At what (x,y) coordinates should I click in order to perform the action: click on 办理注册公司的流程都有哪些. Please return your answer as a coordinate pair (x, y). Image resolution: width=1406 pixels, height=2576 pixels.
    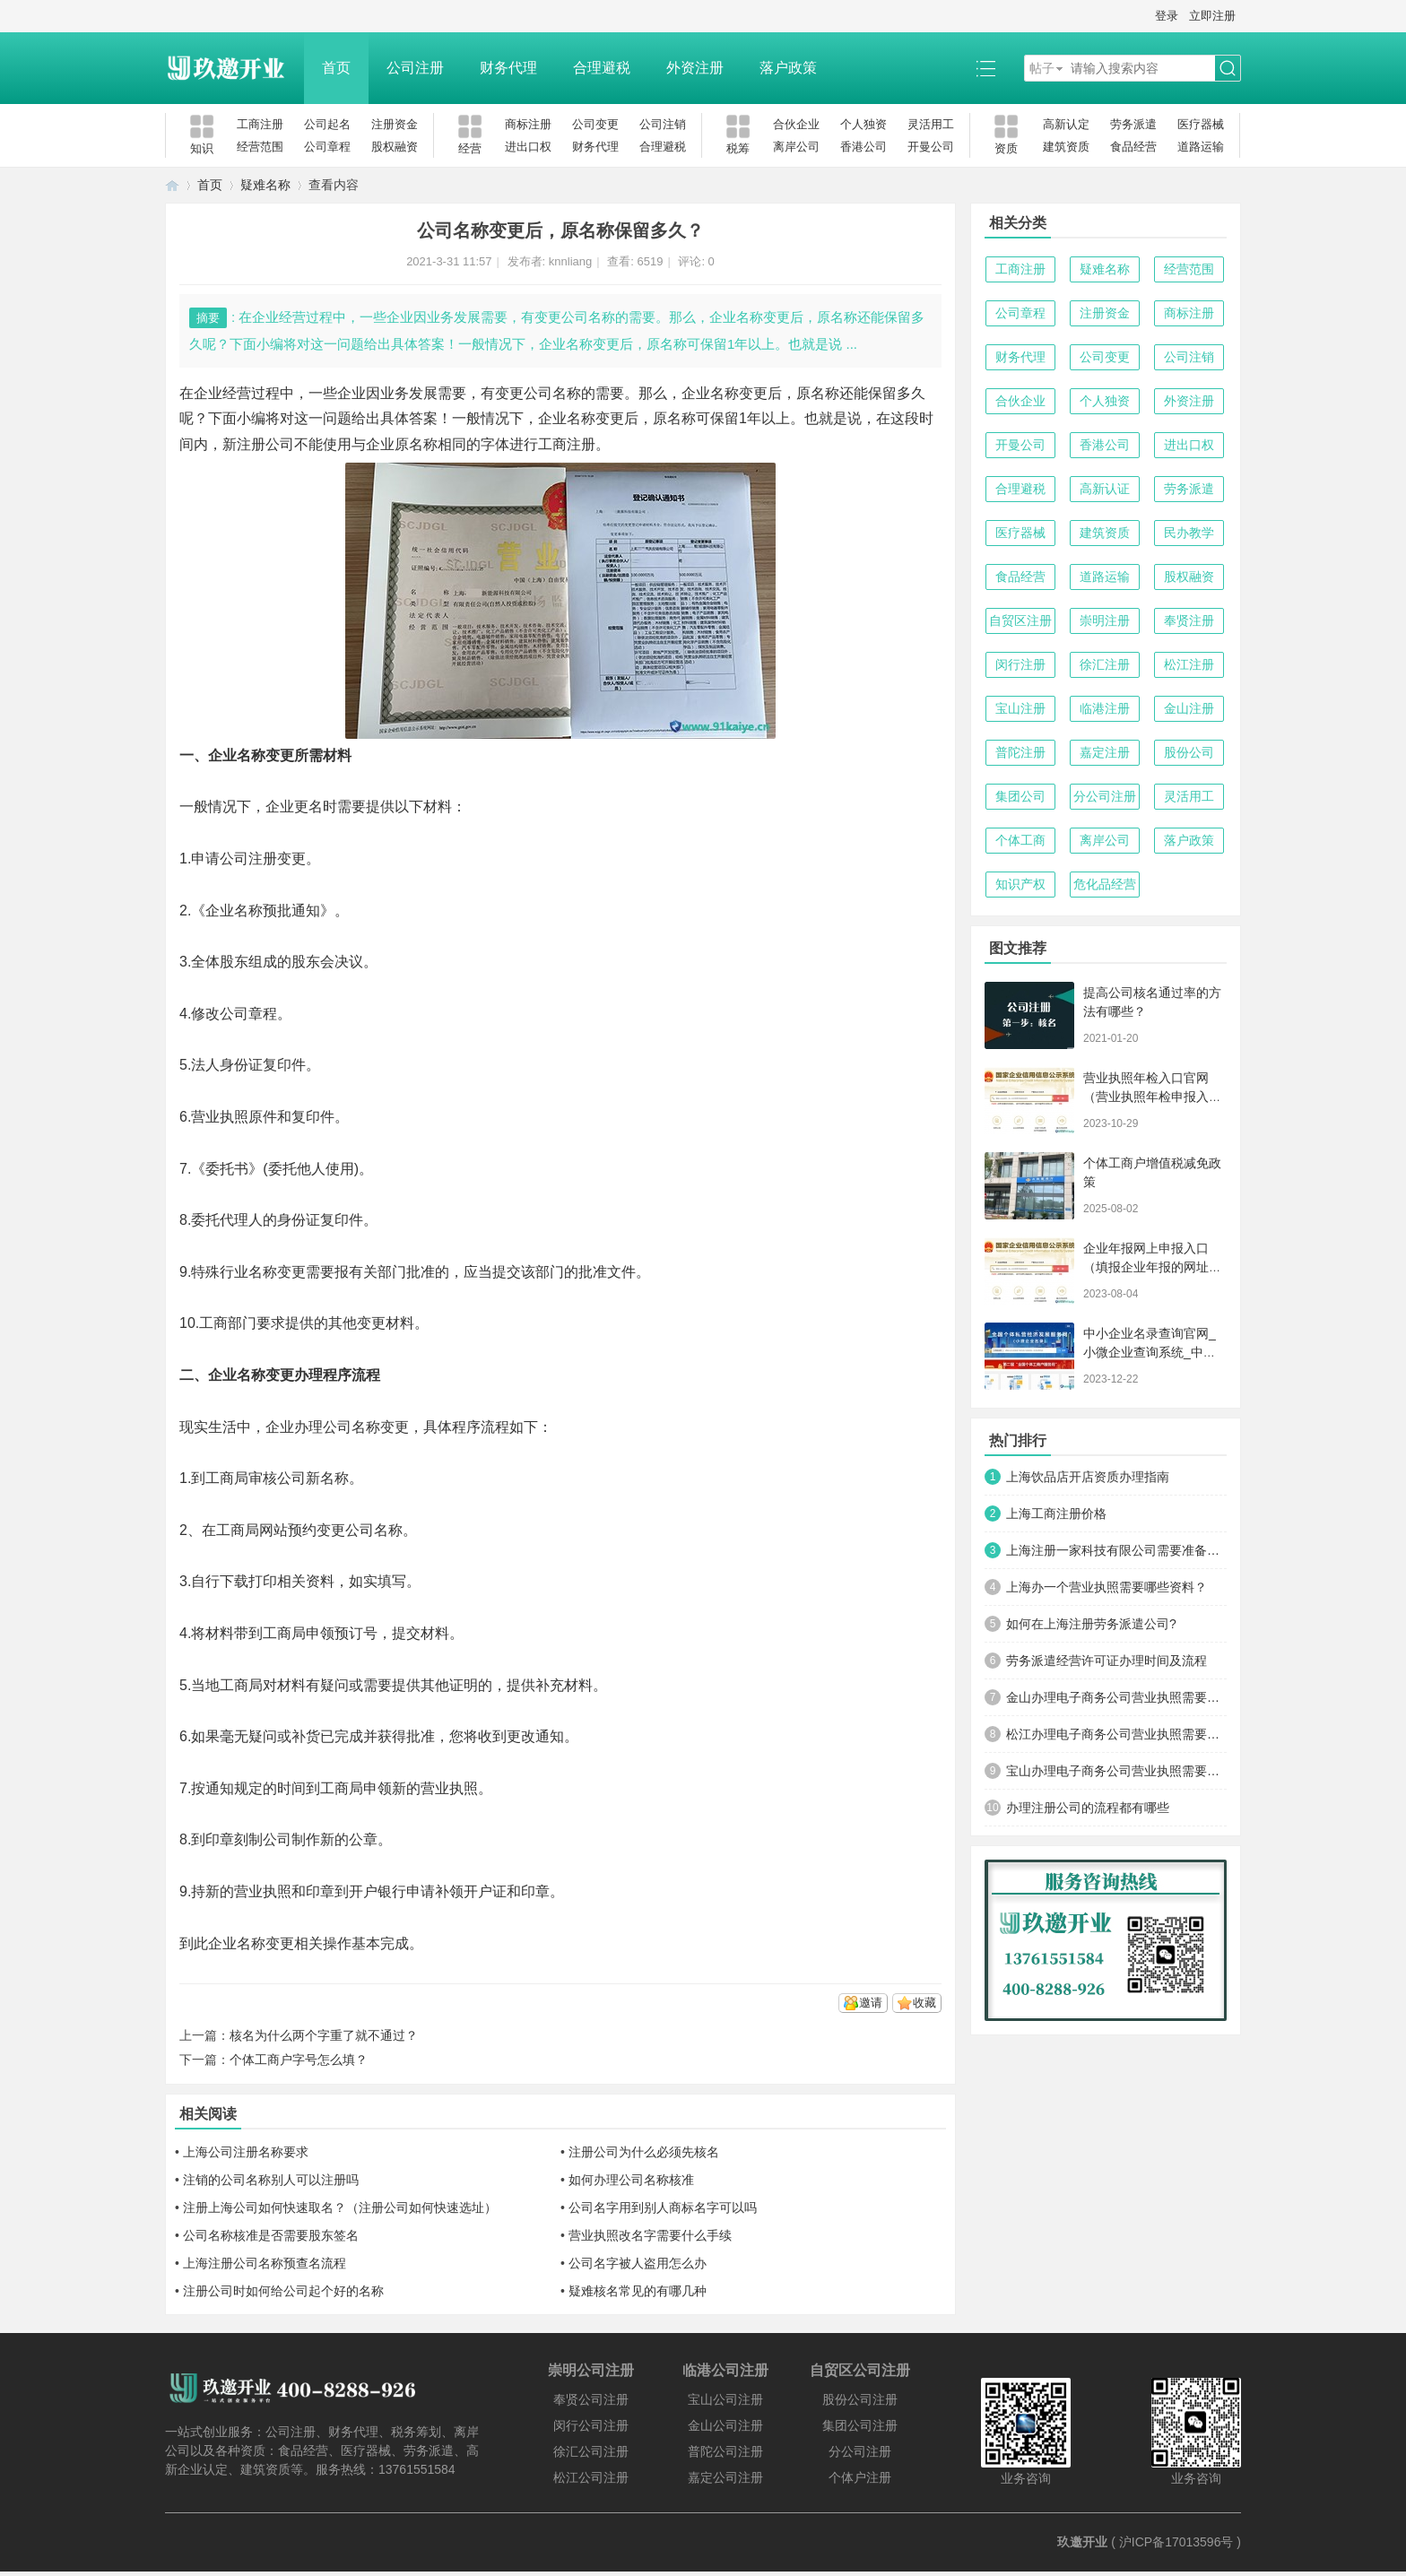
    Looking at the image, I should click on (1087, 1807).